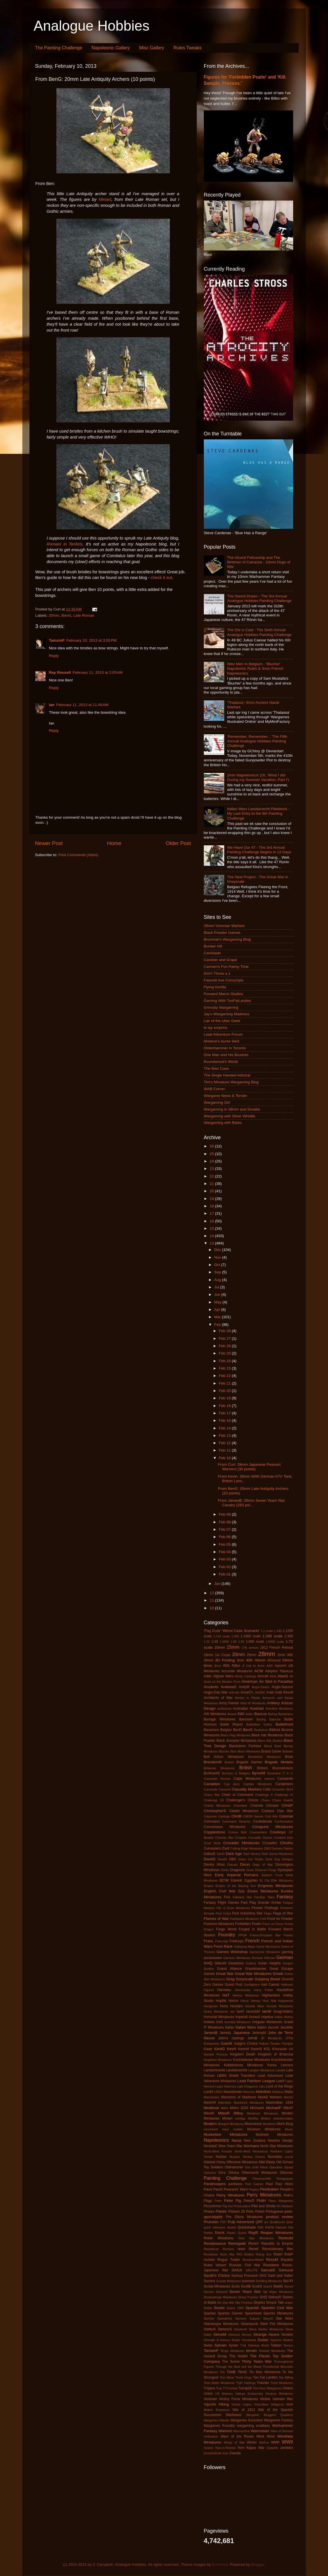 This screenshot has height=2576, width=328. I want to click on Music, so click(289, 2129).